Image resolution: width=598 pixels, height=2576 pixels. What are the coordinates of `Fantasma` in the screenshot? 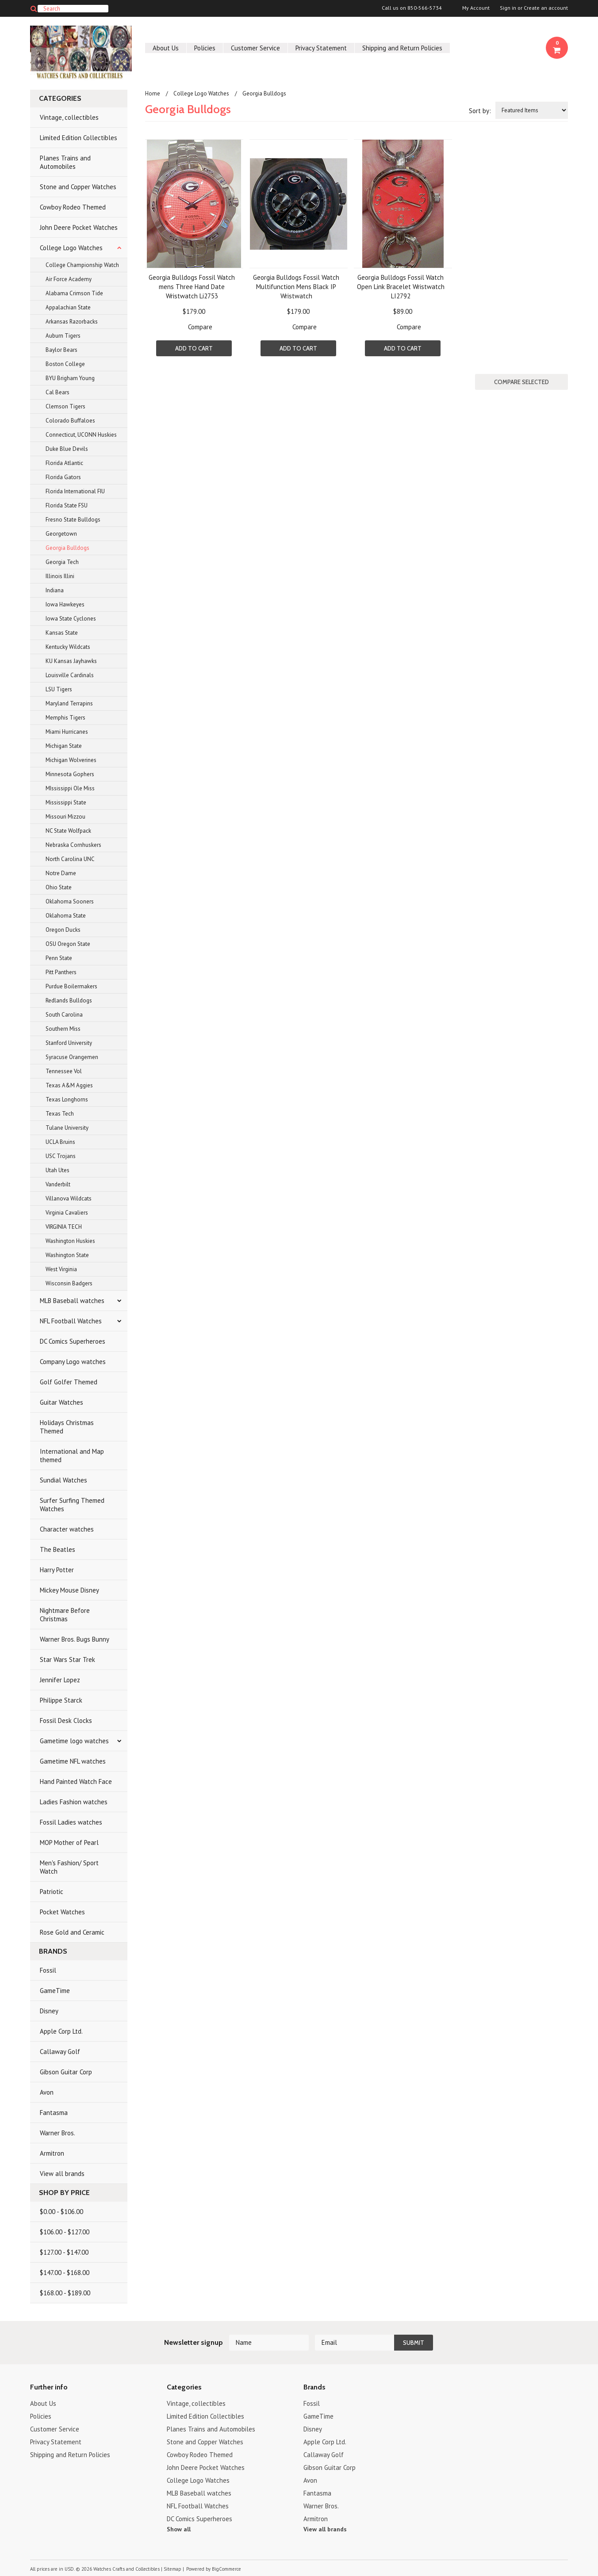 It's located at (54, 2112).